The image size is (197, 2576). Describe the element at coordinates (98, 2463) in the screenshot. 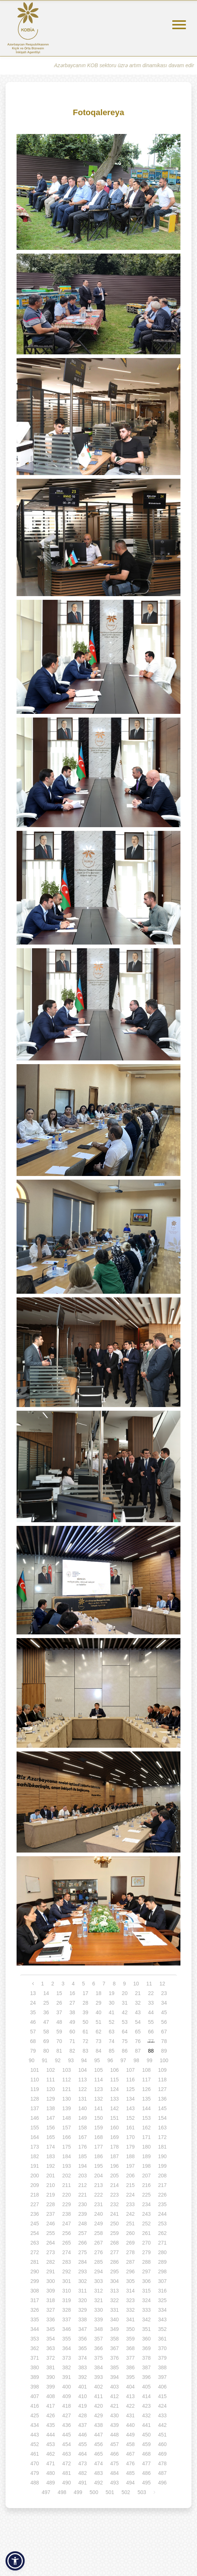

I see `474` at that location.